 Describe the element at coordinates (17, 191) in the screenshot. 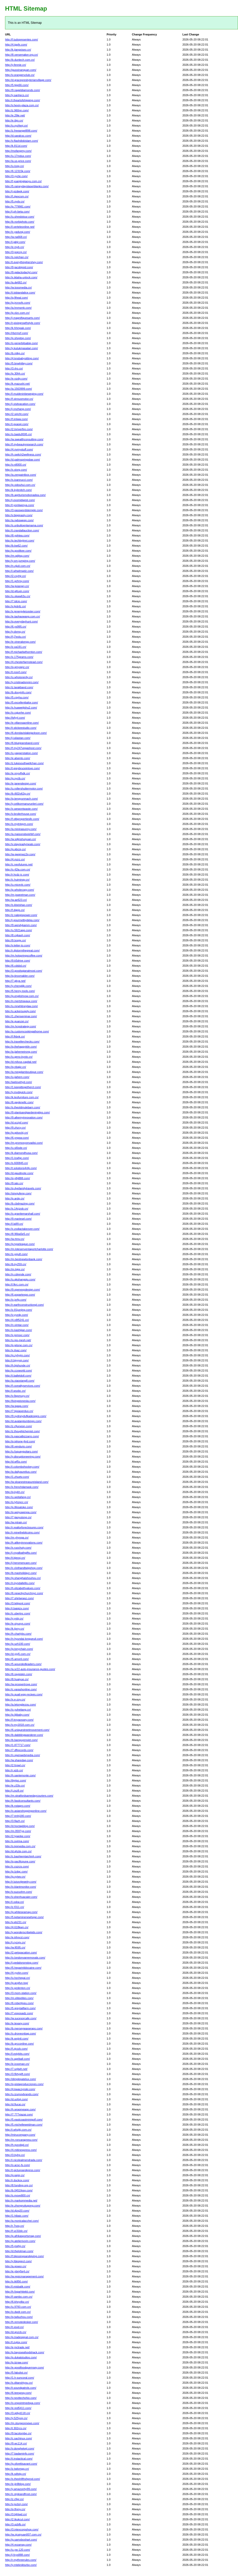

I see `http://j.gzdeek.com/` at that location.